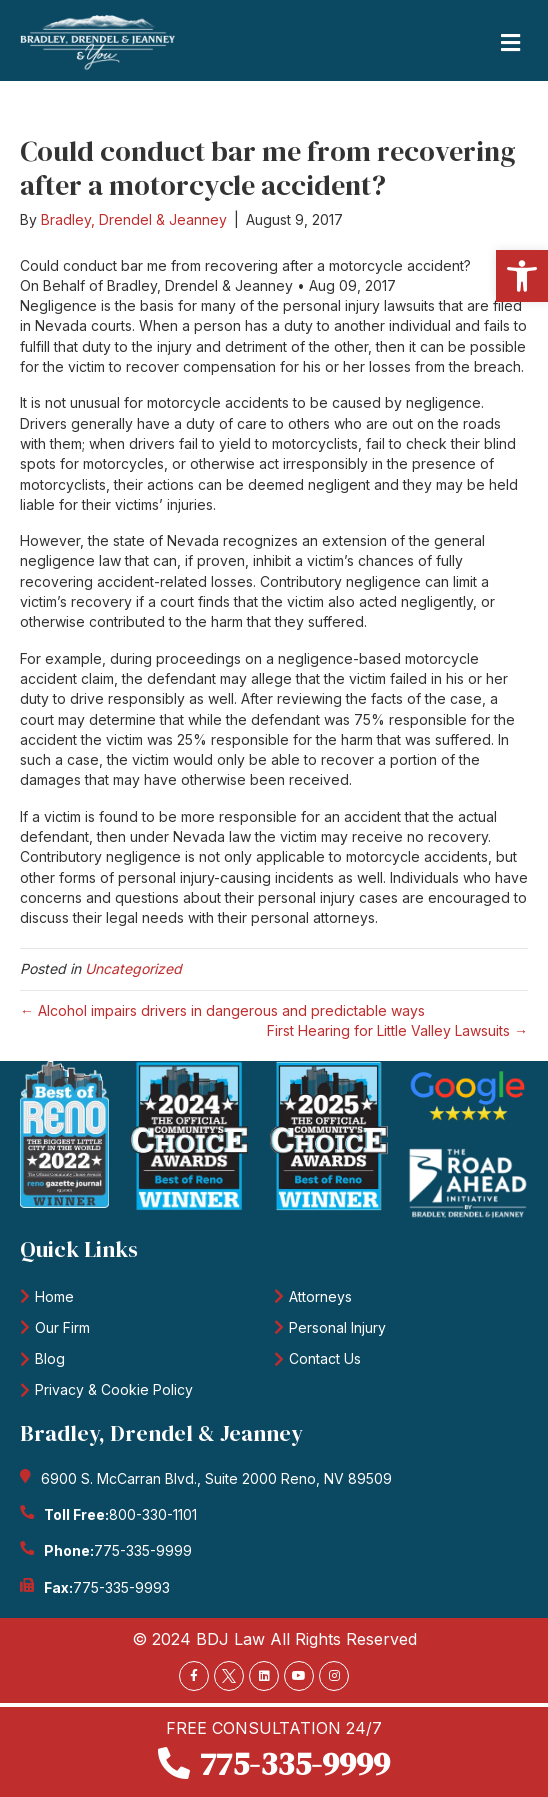 Image resolution: width=548 pixels, height=1797 pixels. I want to click on Privacy & Cookie Policy, so click(114, 1389).